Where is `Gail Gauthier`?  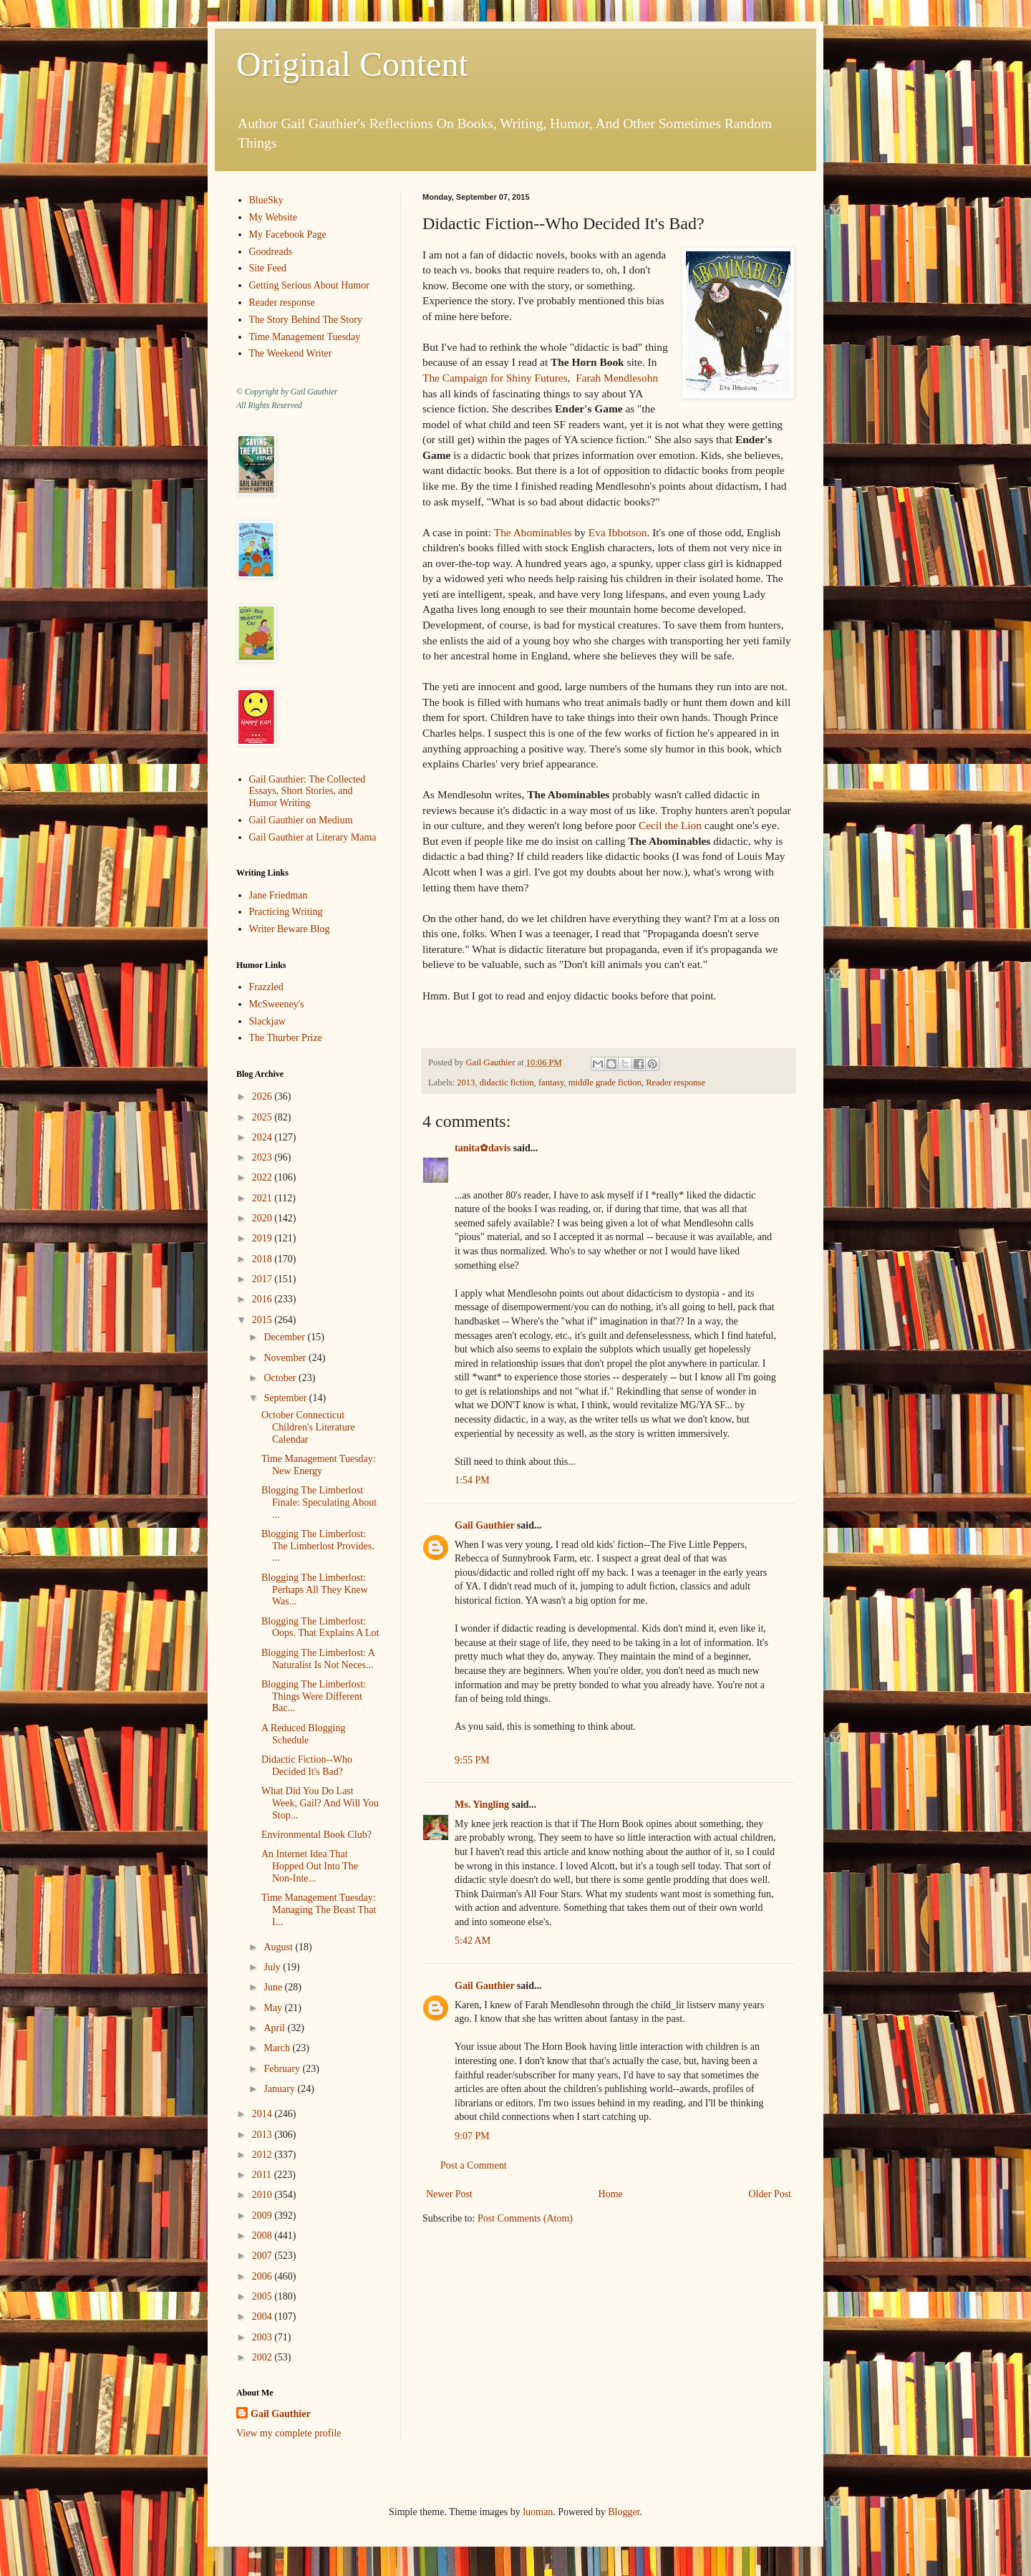
Gail Gauthier is located at coordinates (484, 1525).